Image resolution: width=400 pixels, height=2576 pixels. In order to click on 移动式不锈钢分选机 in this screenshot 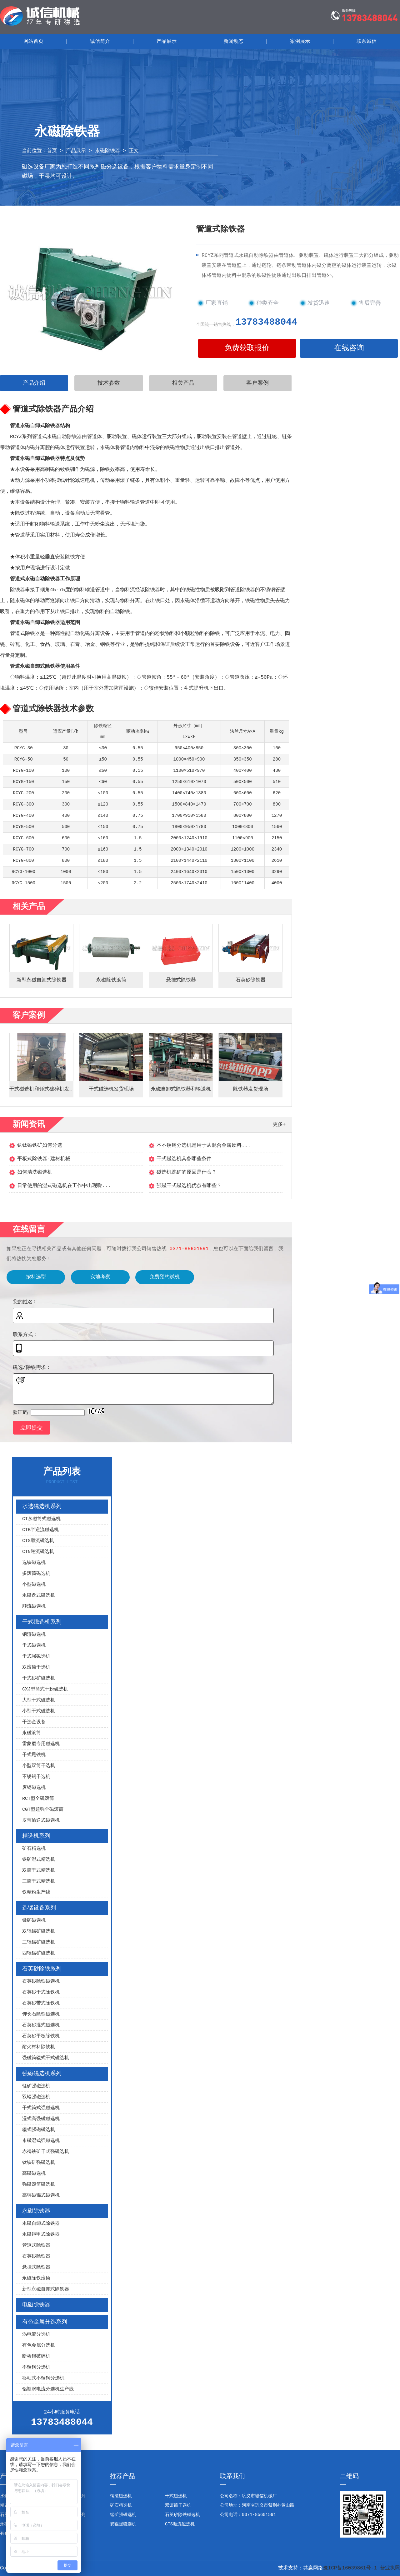, I will do `click(43, 2378)`.